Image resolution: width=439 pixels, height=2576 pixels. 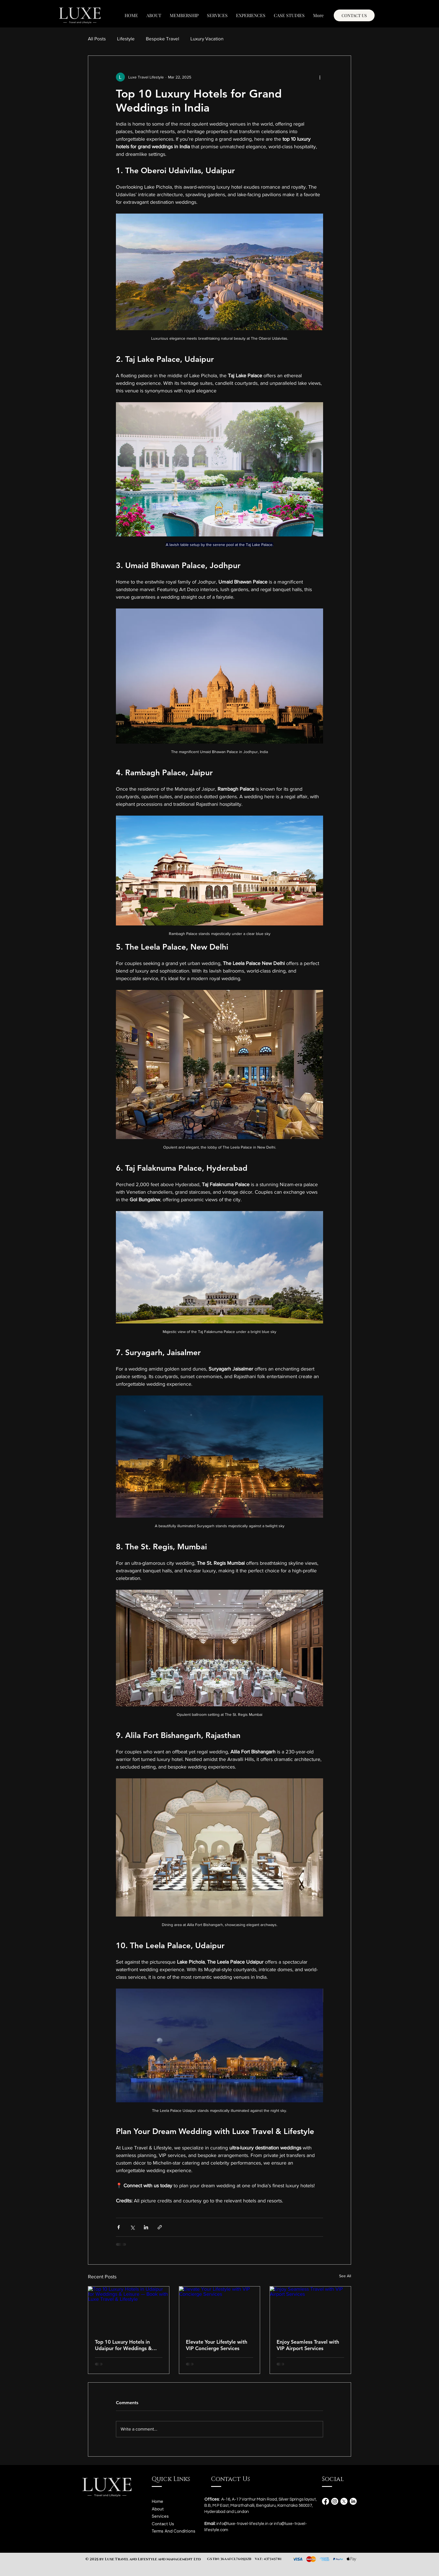 What do you see at coordinates (158, 2509) in the screenshot?
I see `About` at bounding box center [158, 2509].